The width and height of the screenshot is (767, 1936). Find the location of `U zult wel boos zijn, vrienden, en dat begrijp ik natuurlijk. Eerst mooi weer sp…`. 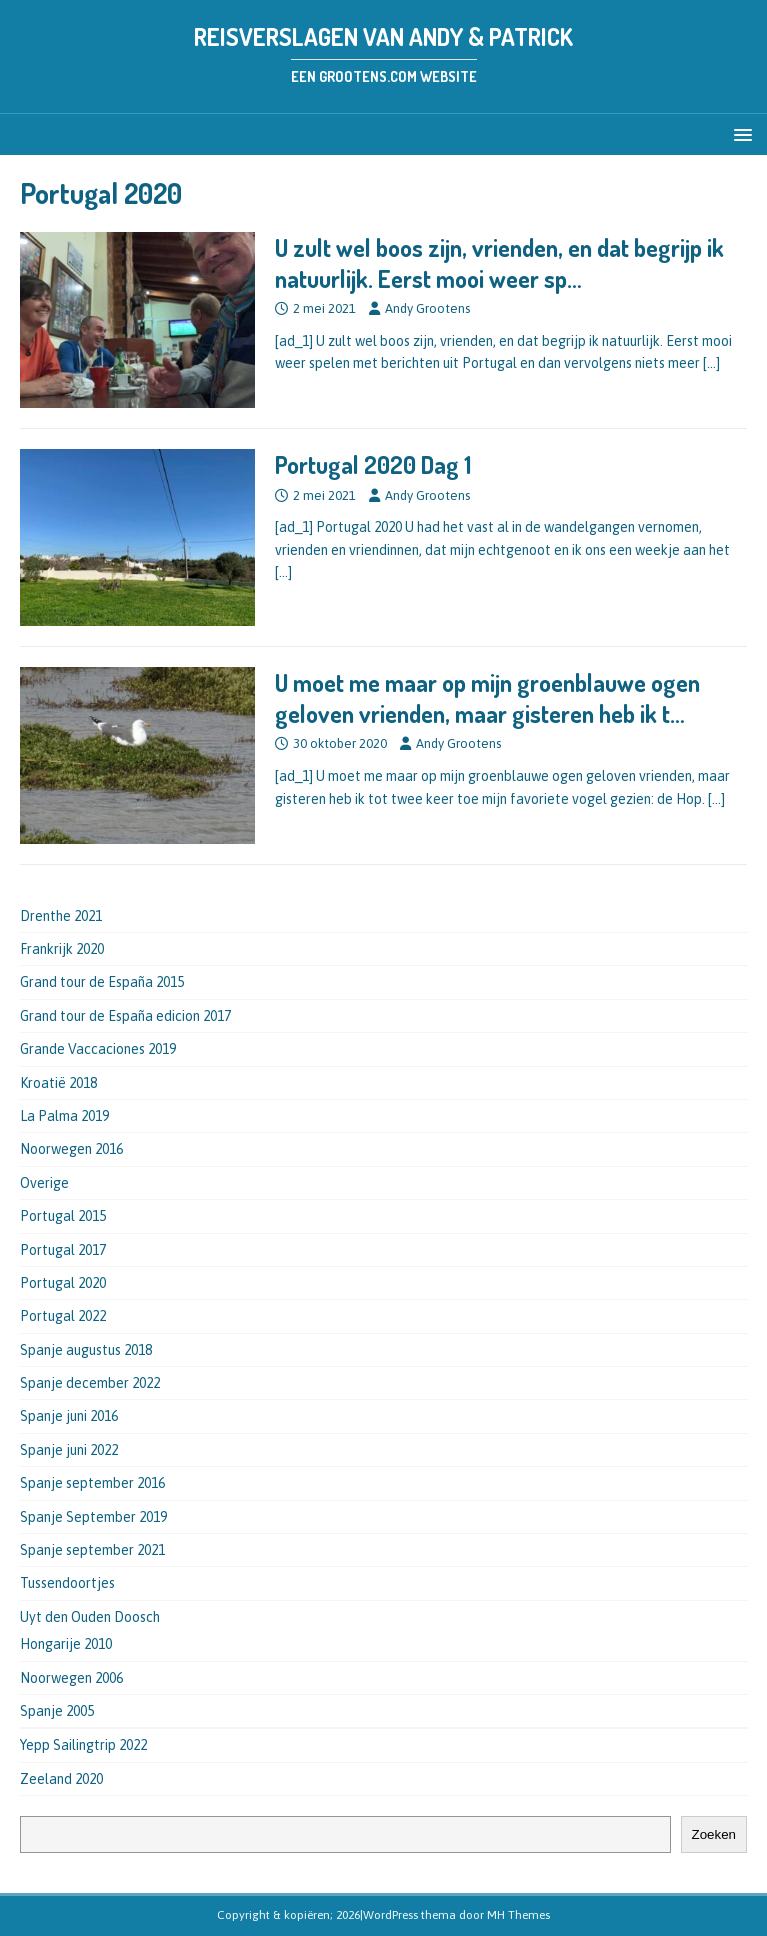

U zult wel boos zijn, vrienden, en dat begrijp ik natuurlijk. Eerst mooi weer sp… is located at coordinates (499, 263).